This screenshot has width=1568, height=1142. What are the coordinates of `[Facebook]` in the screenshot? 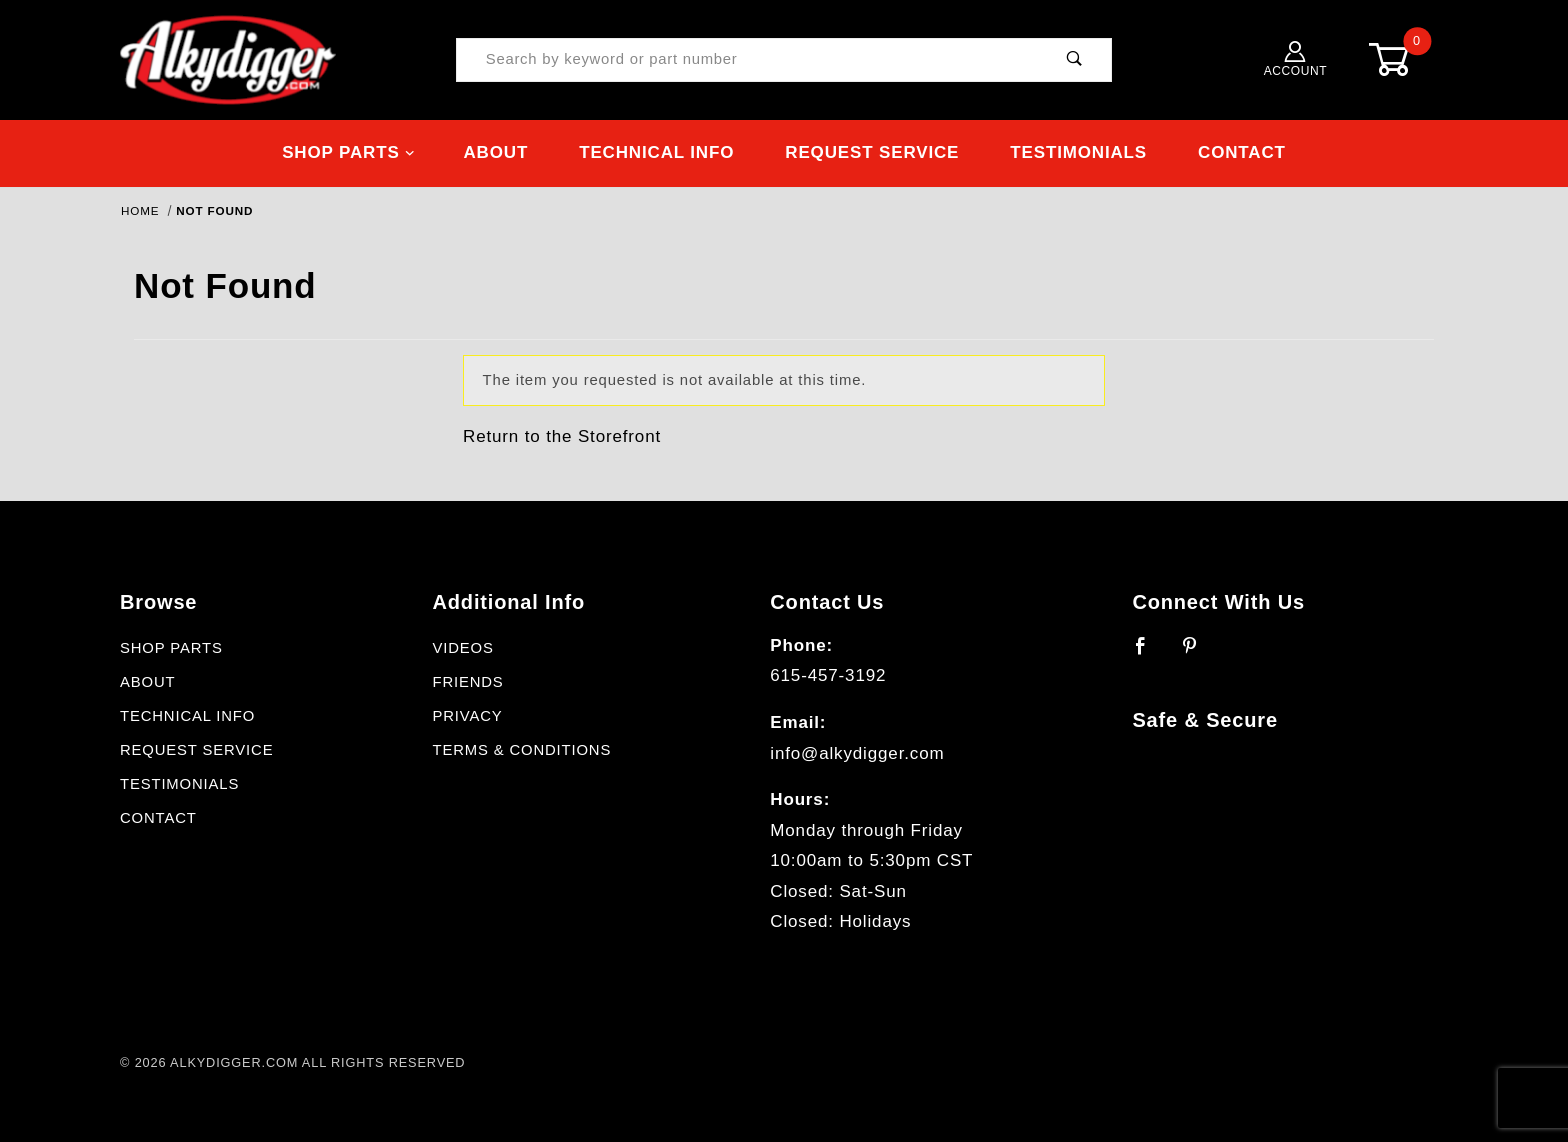 It's located at (1149, 654).